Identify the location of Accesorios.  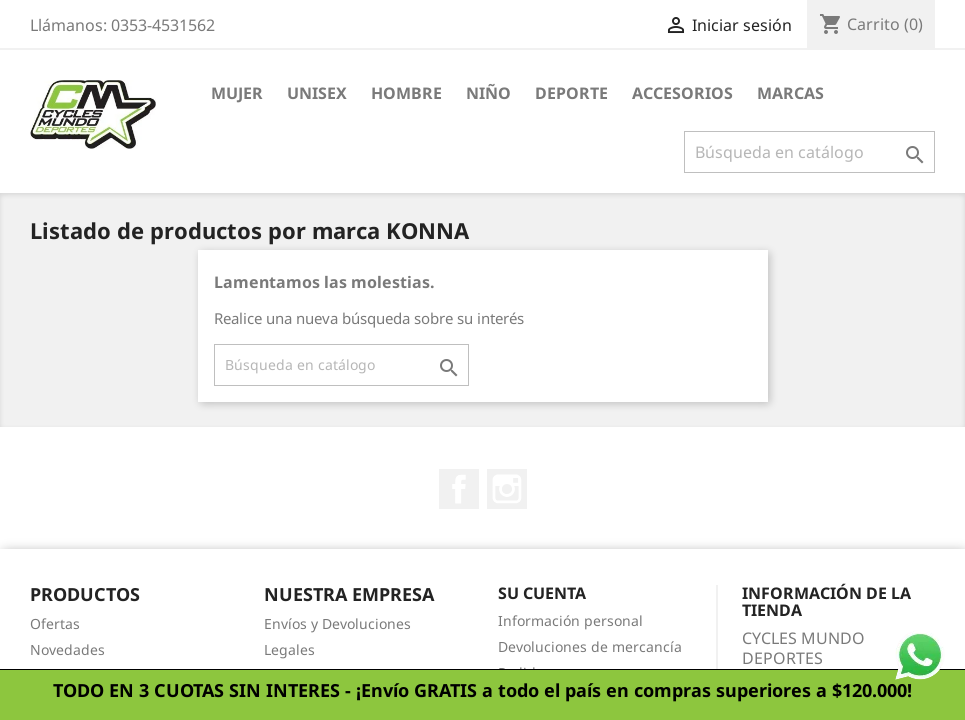
(682, 93).